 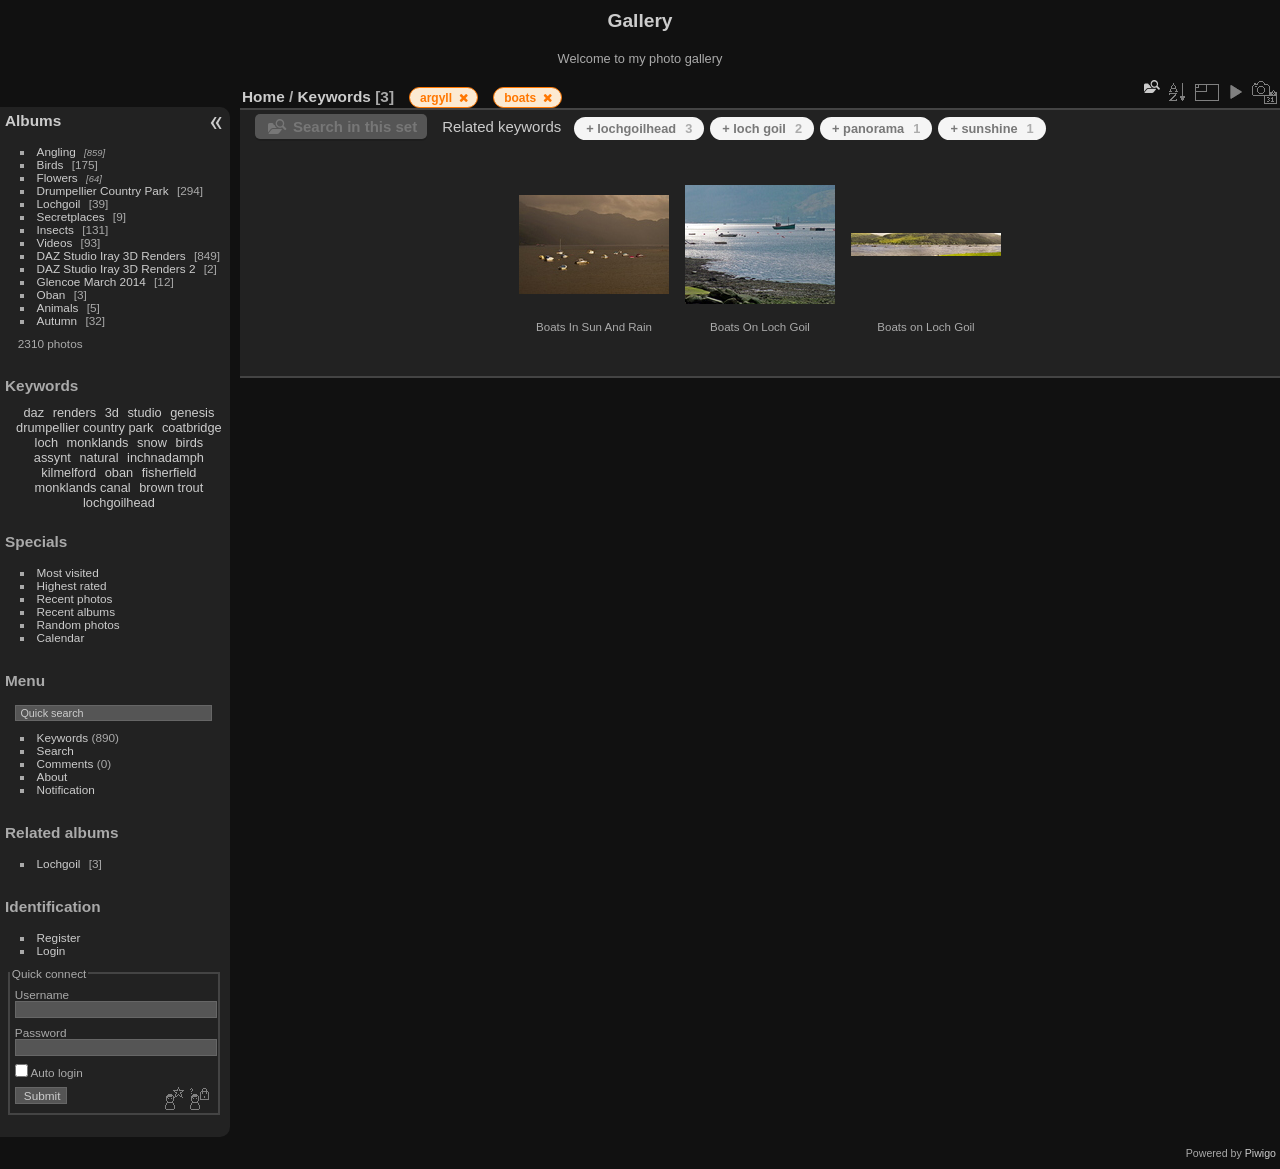 What do you see at coordinates (78, 624) in the screenshot?
I see `Random photos` at bounding box center [78, 624].